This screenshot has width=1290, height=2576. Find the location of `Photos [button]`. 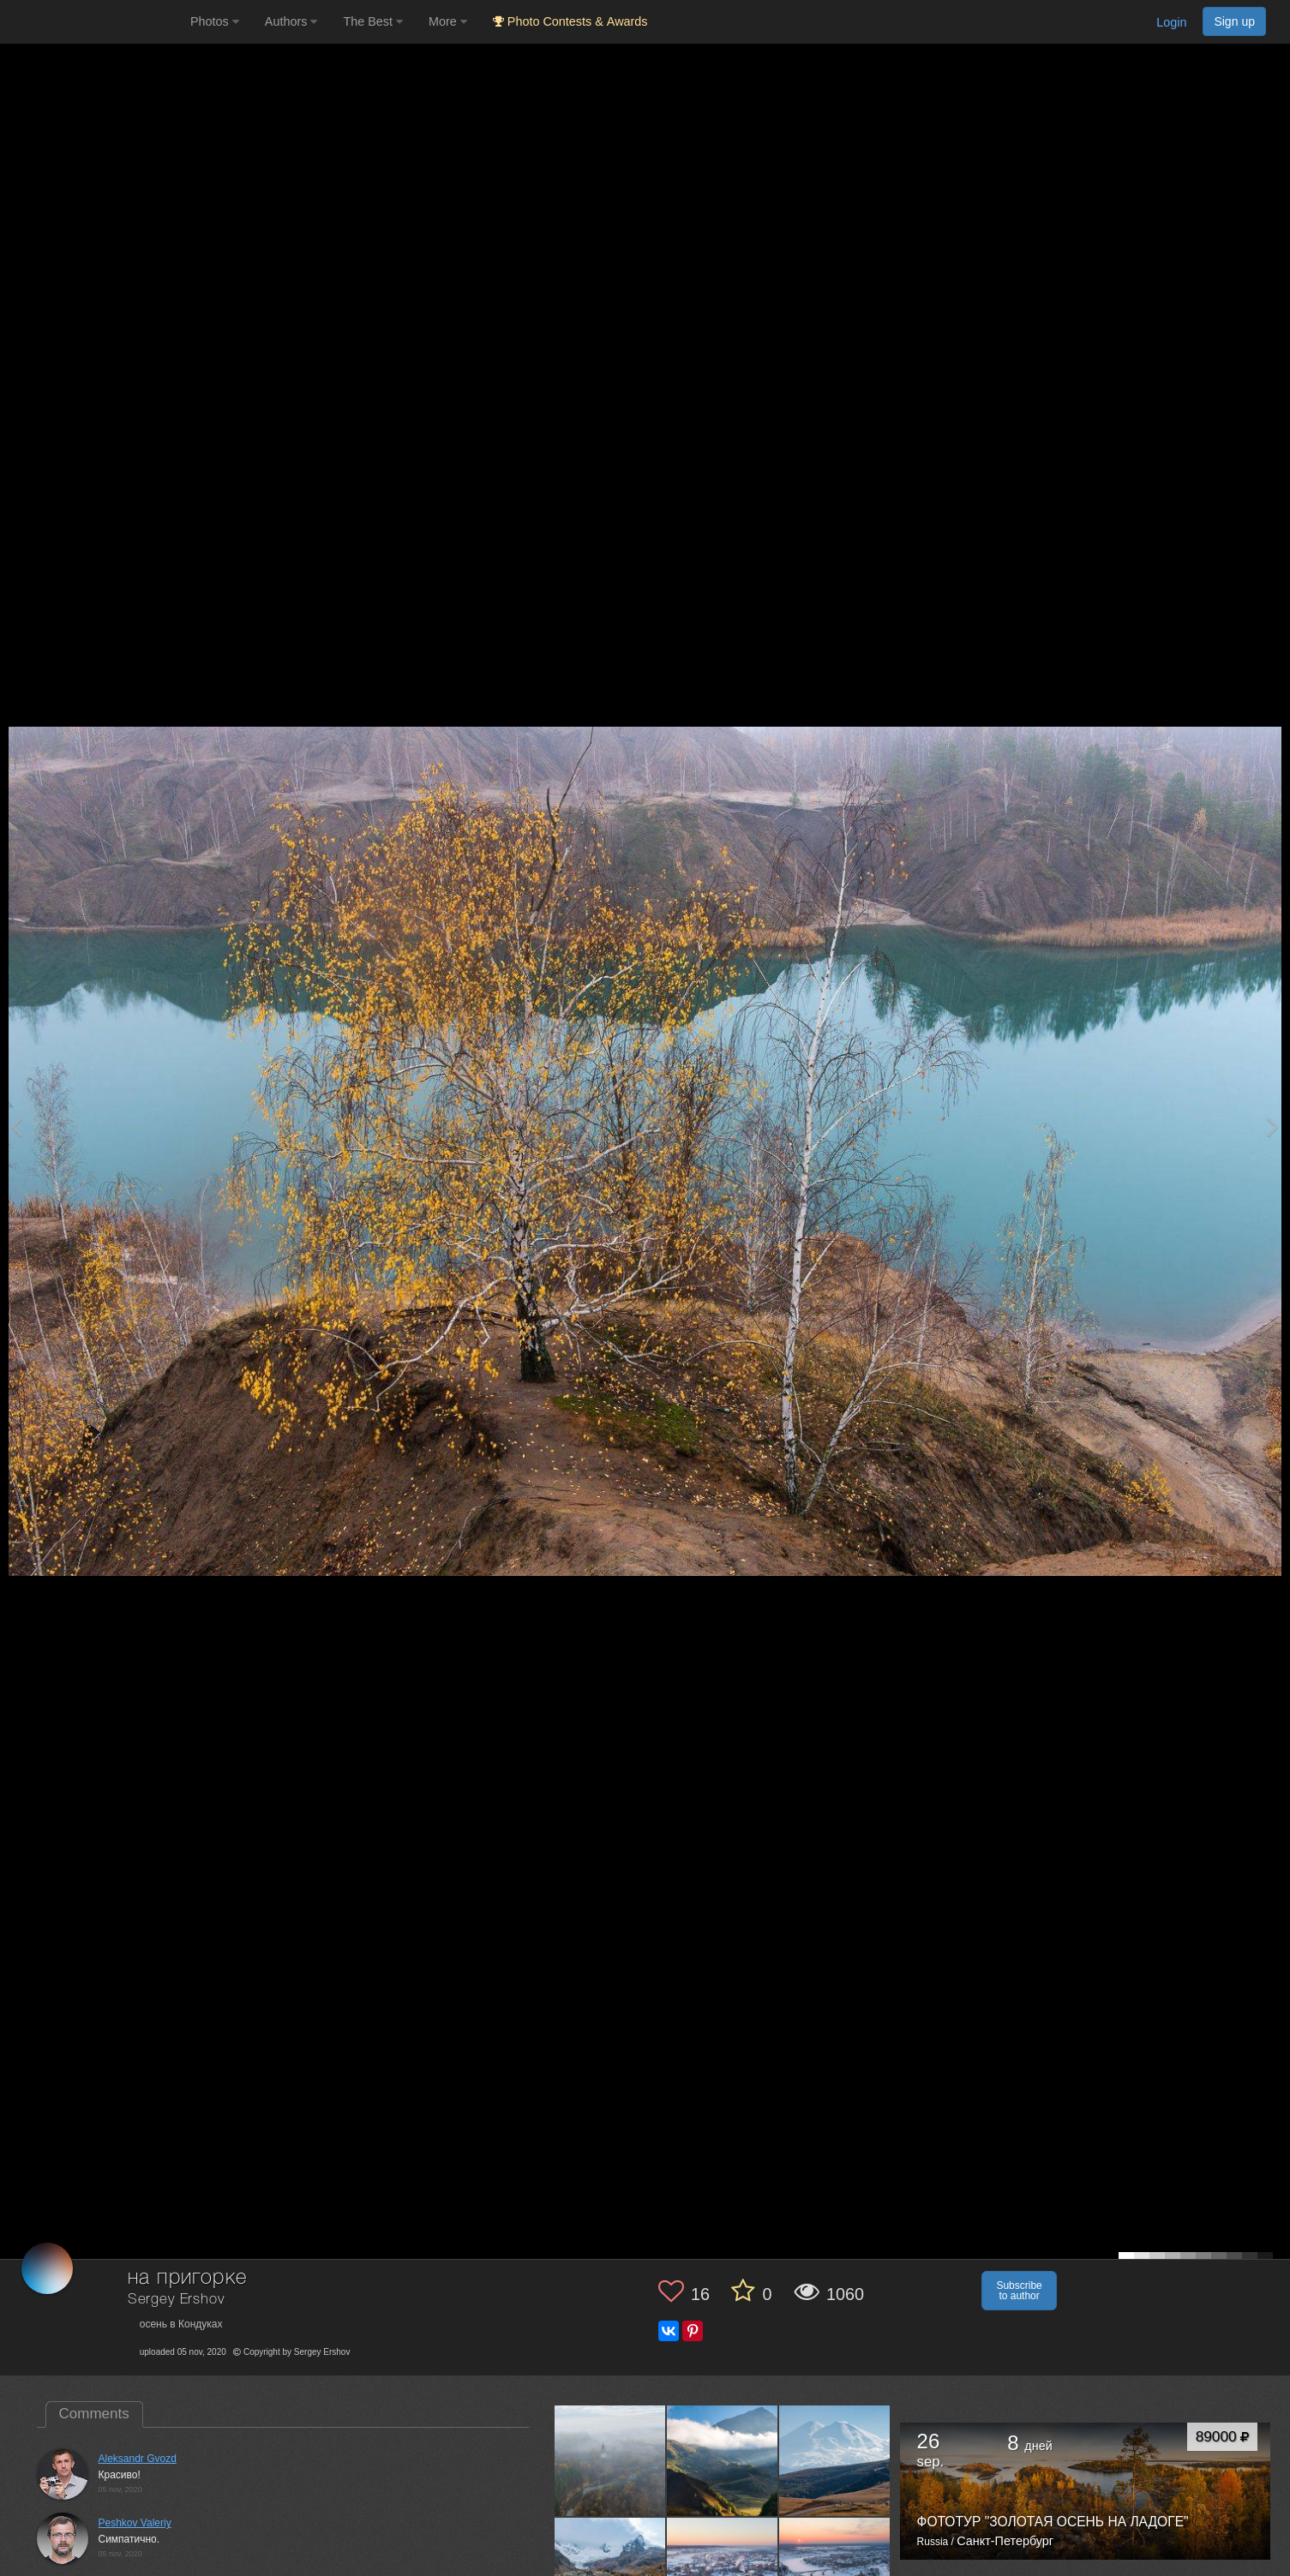

Photos [button] is located at coordinates (214, 21).